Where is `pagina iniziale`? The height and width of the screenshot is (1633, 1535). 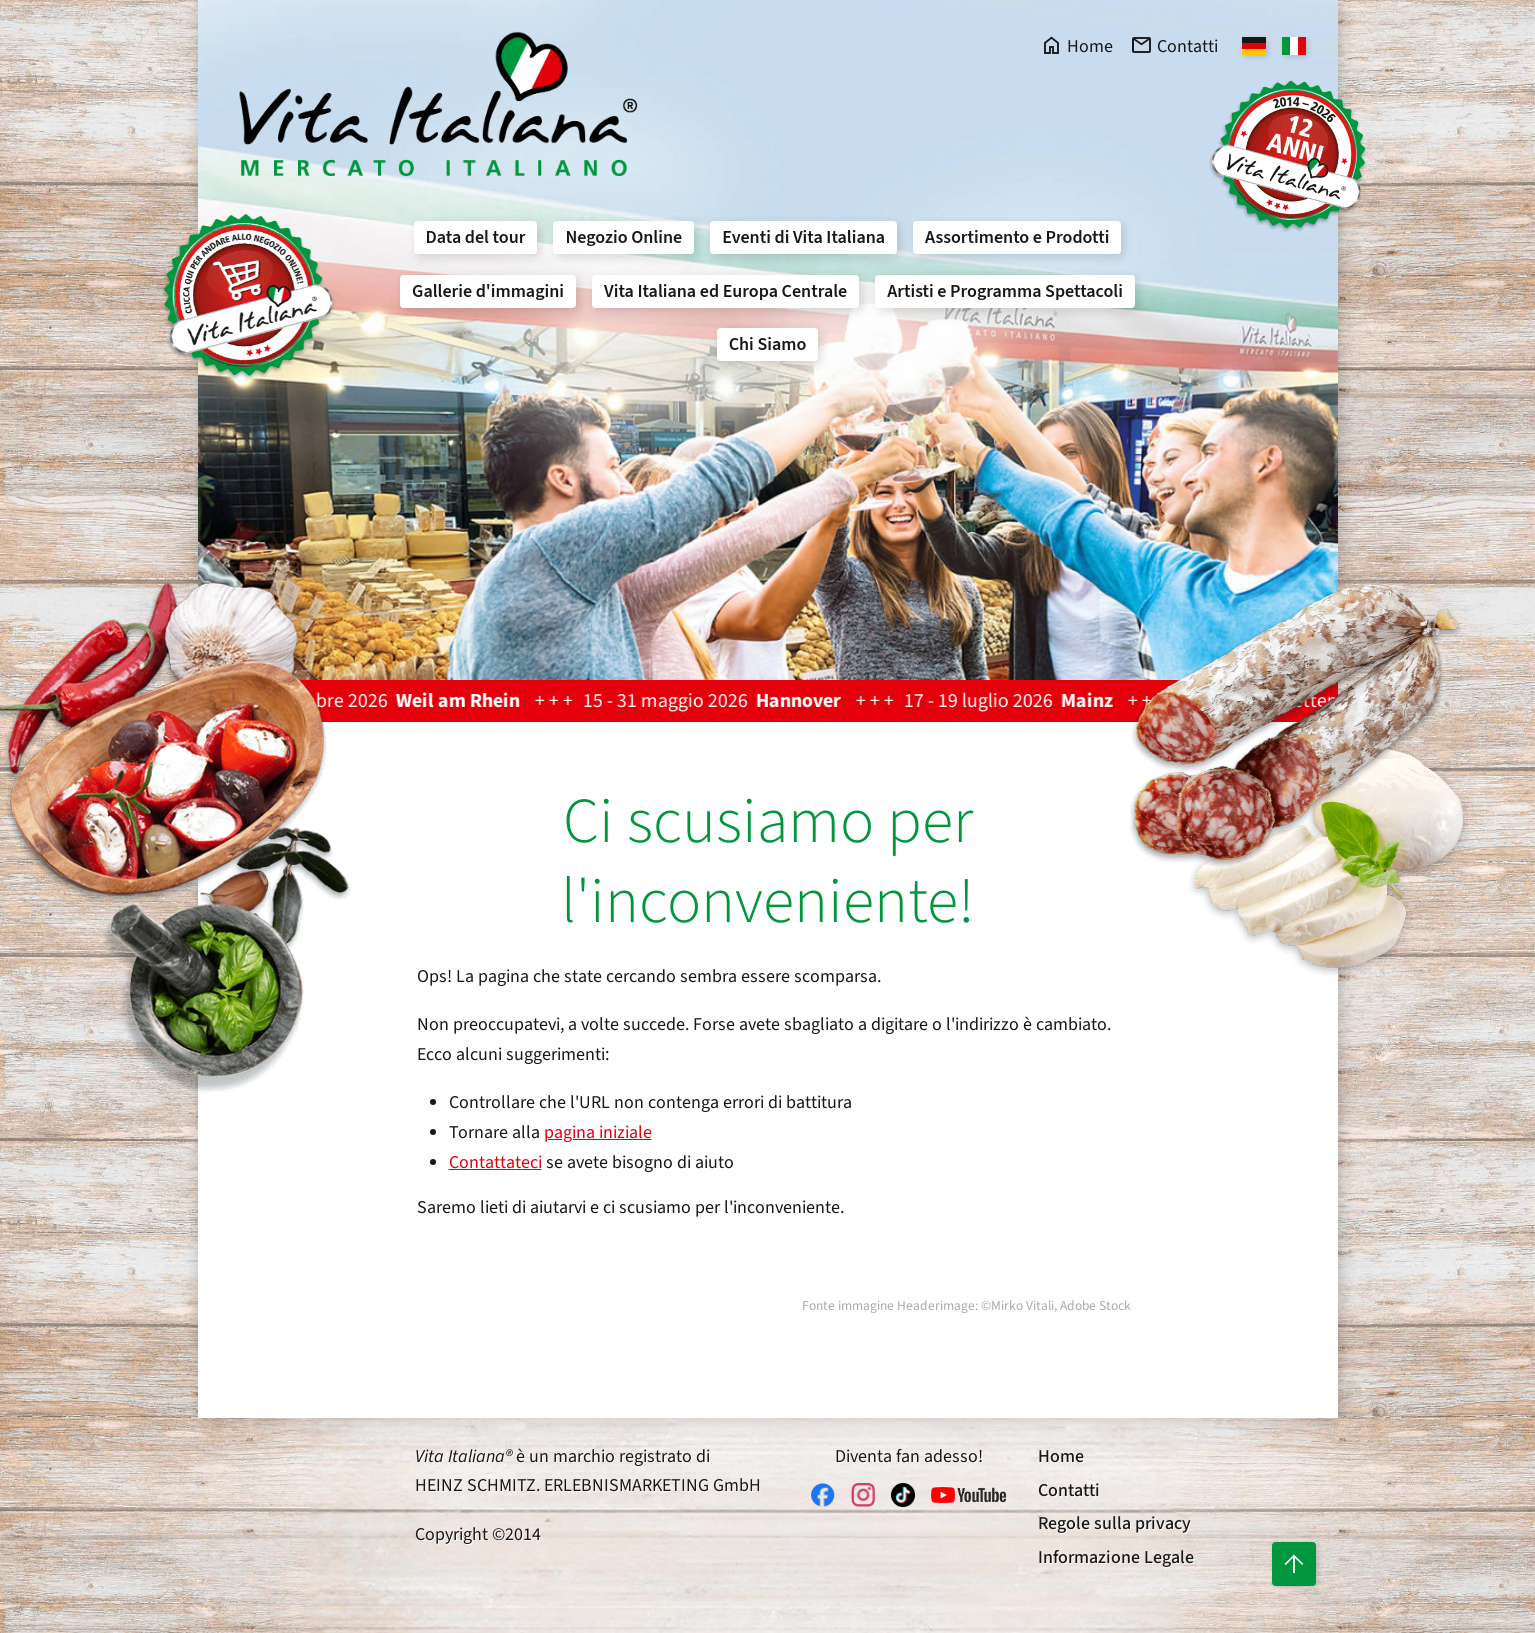 pagina iniziale is located at coordinates (598, 1132).